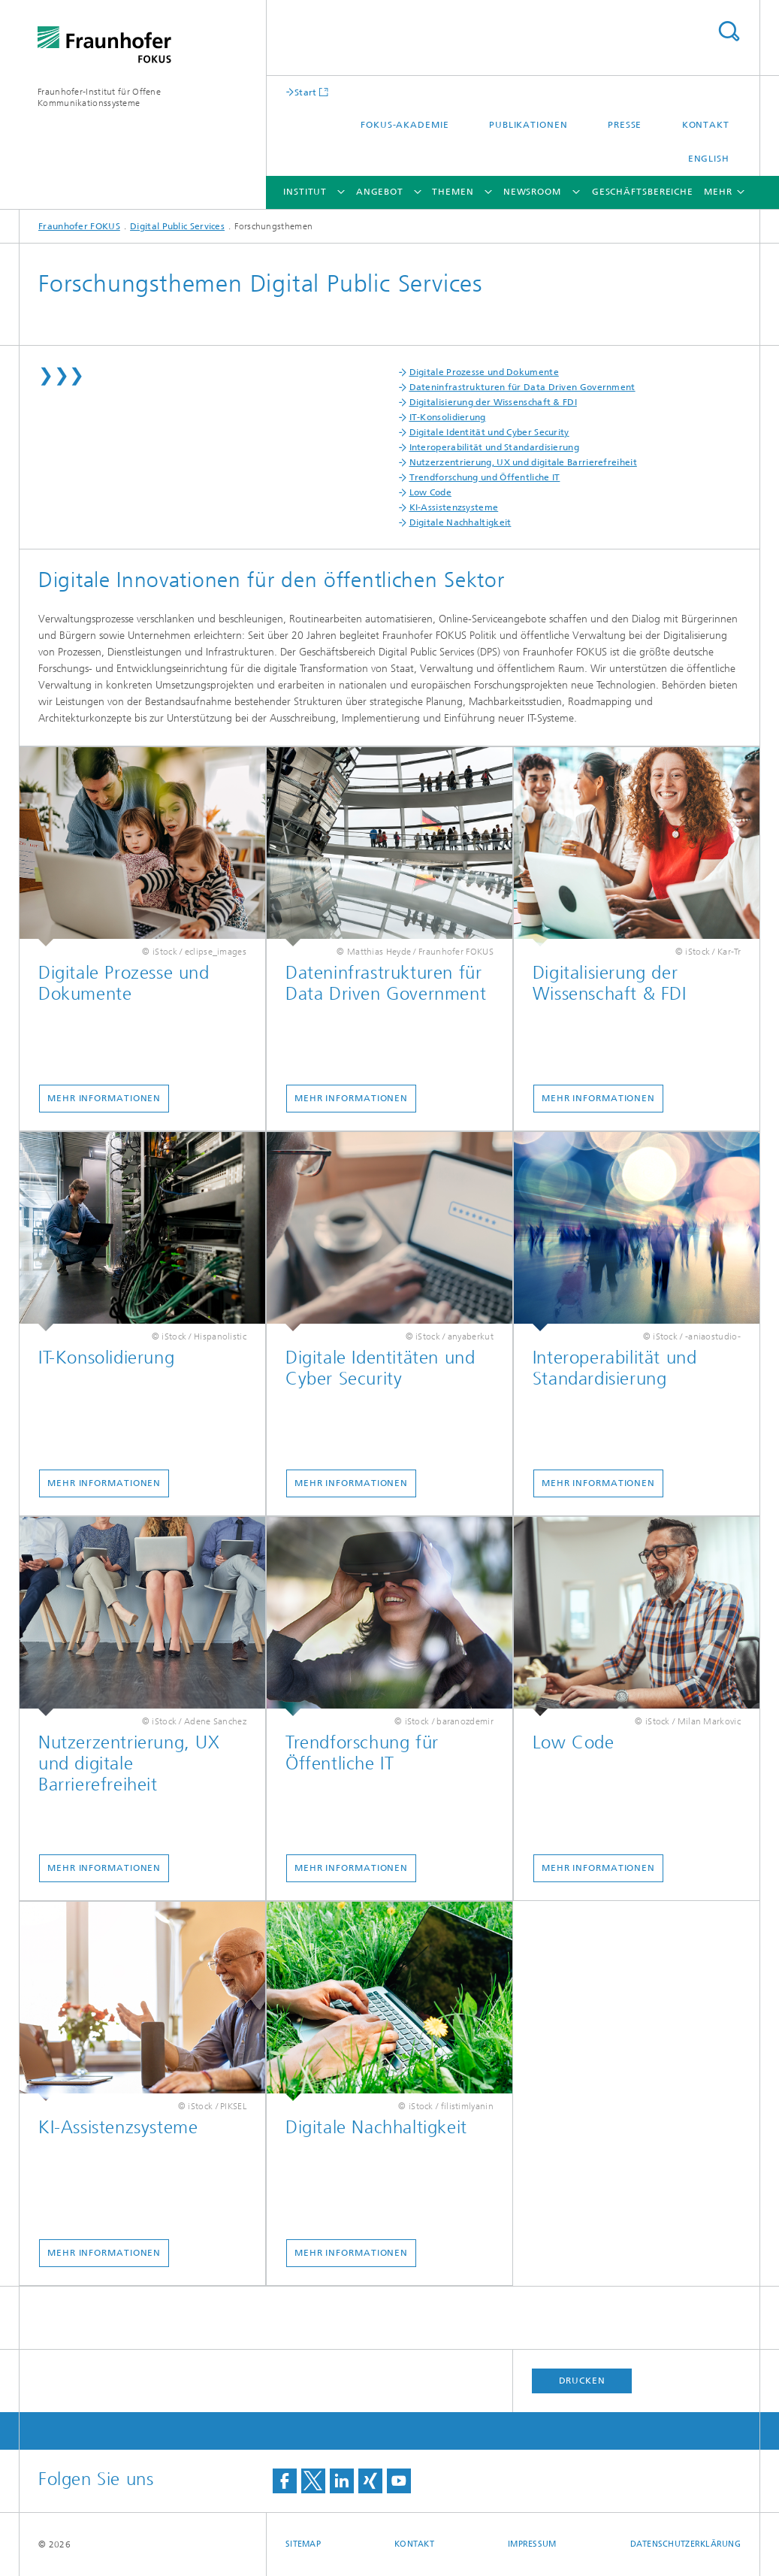 This screenshot has height=2576, width=779. Describe the element at coordinates (625, 125) in the screenshot. I see `Presse` at that location.